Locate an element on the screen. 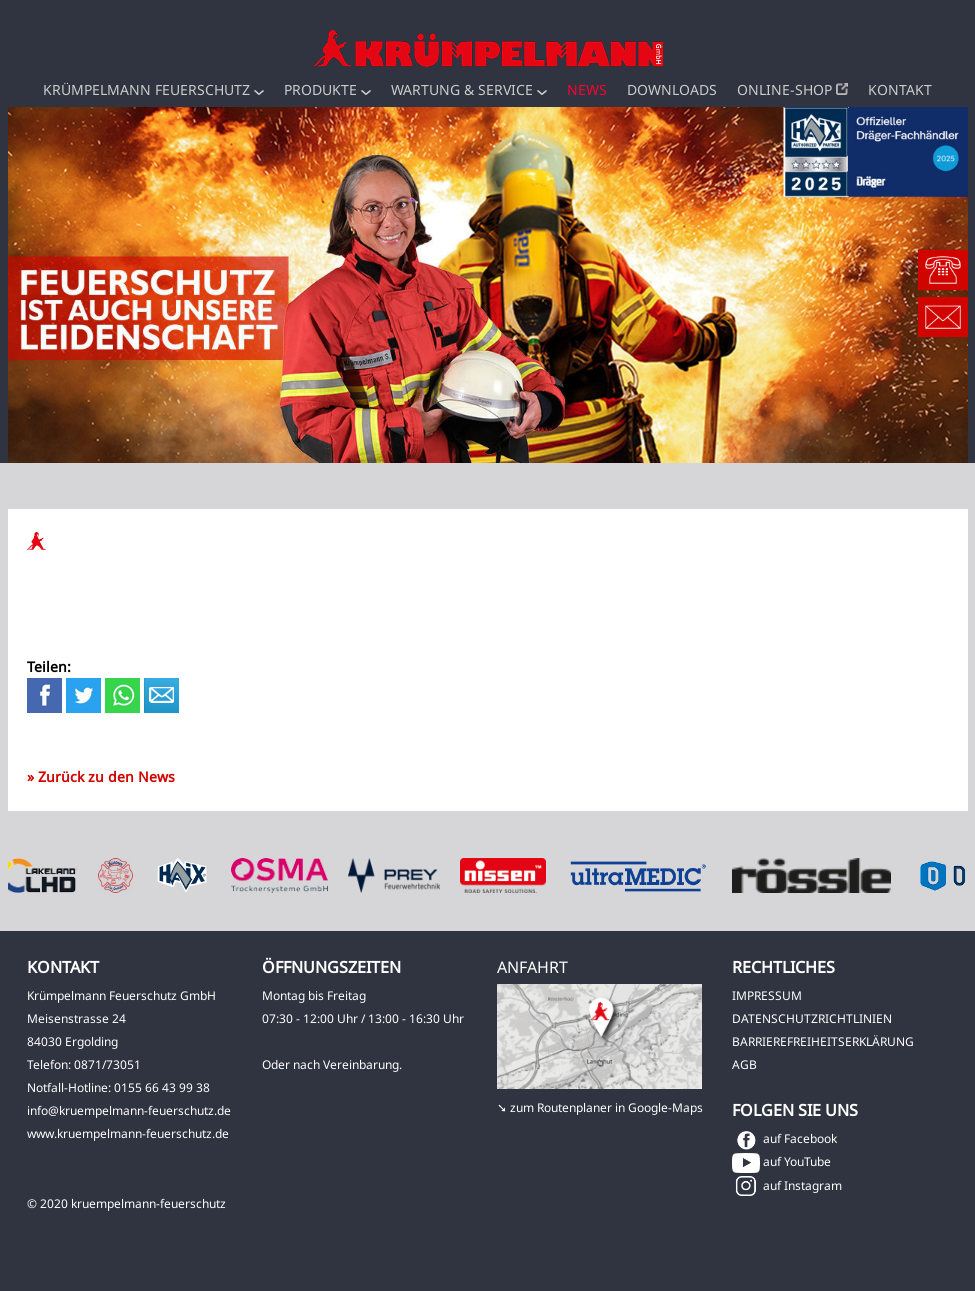 Image resolution: width=975 pixels, height=1291 pixels. IMPRESSUM is located at coordinates (767, 995).